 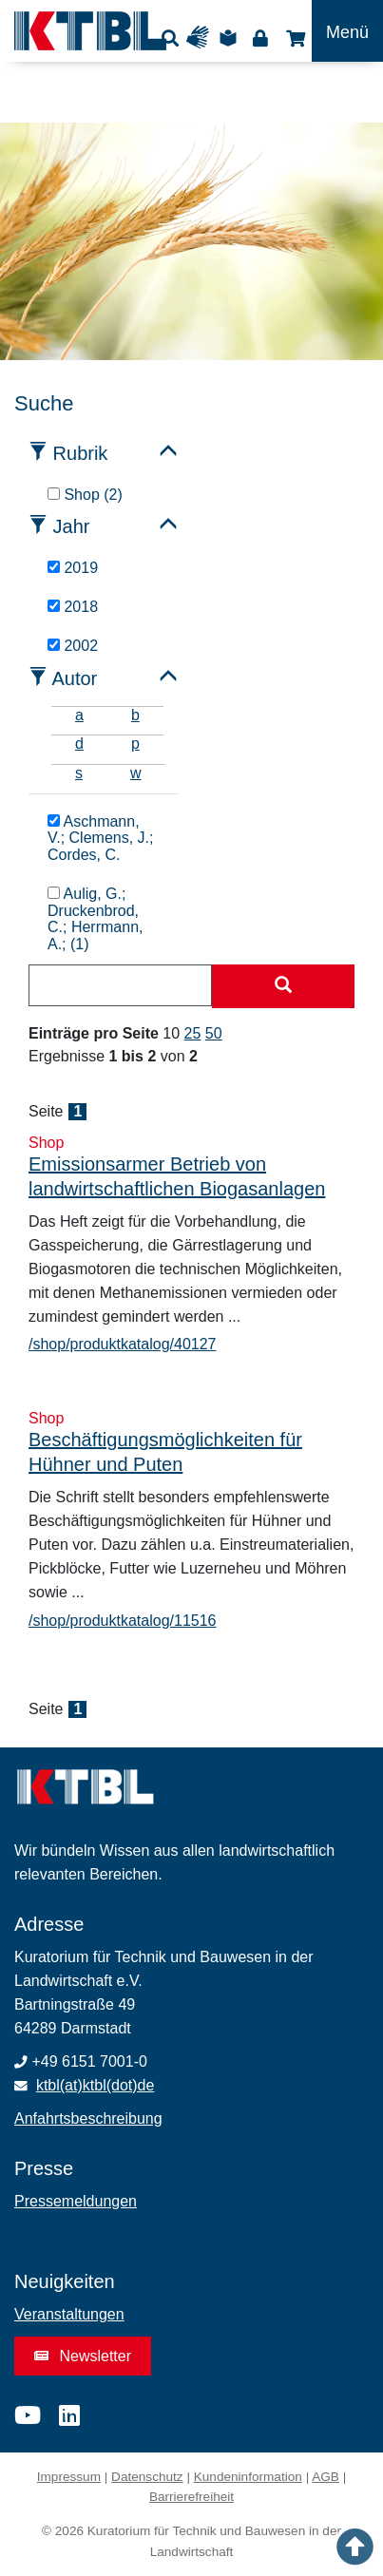 I want to click on 2002, so click(x=73, y=646).